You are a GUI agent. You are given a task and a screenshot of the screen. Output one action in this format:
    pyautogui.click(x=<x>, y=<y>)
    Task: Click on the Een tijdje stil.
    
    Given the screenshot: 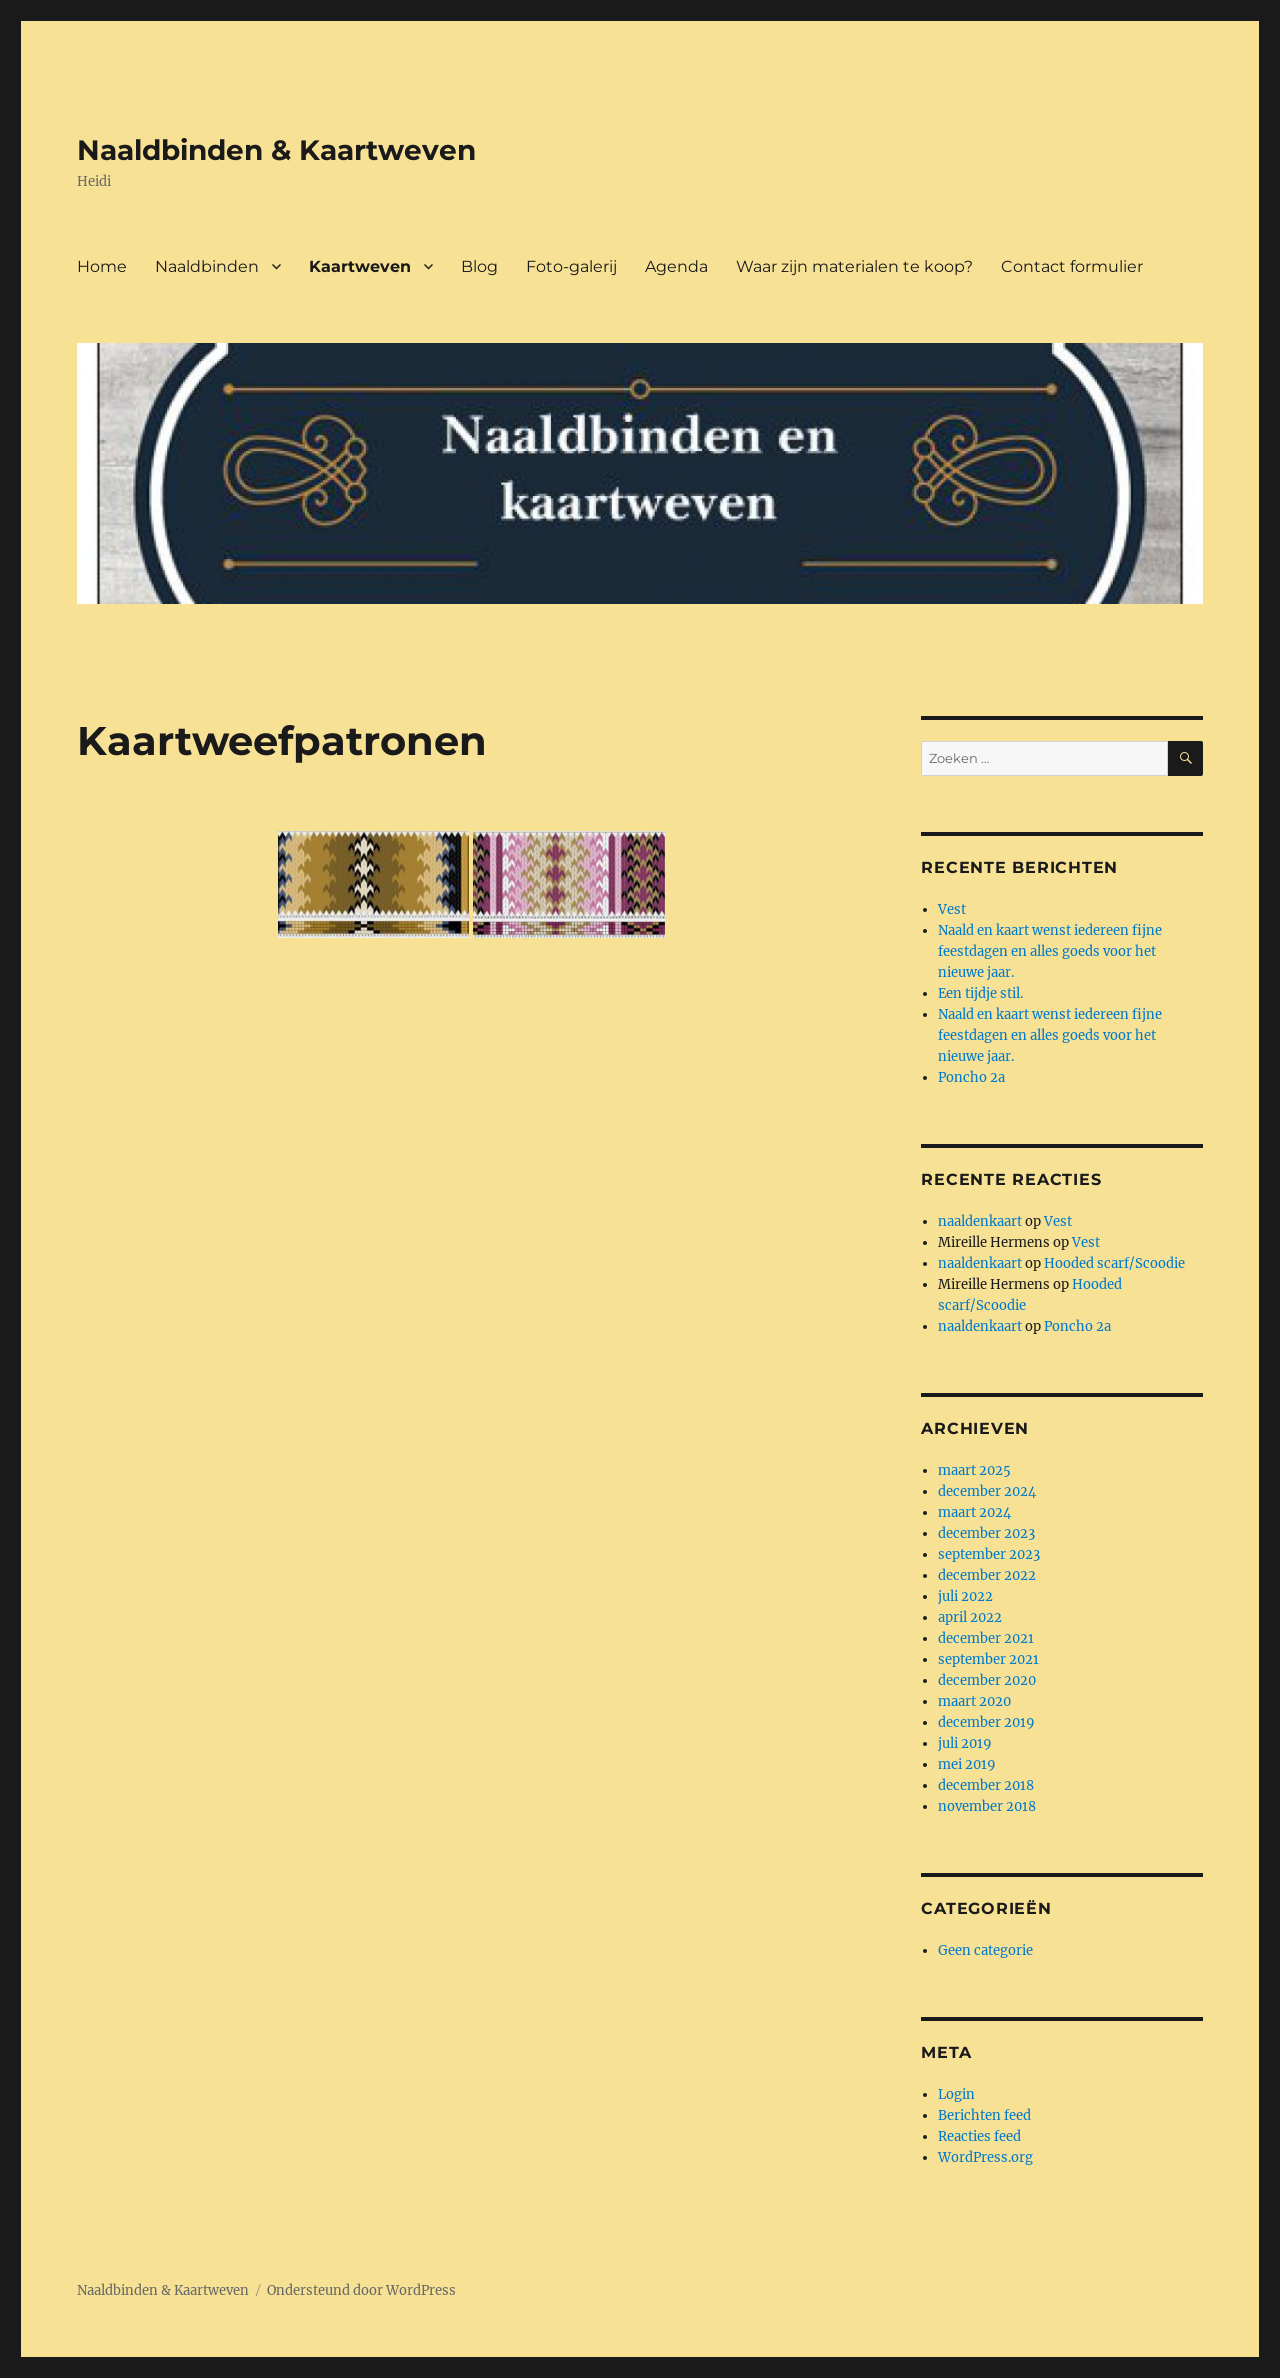 What is the action you would take?
    pyautogui.click(x=980, y=993)
    